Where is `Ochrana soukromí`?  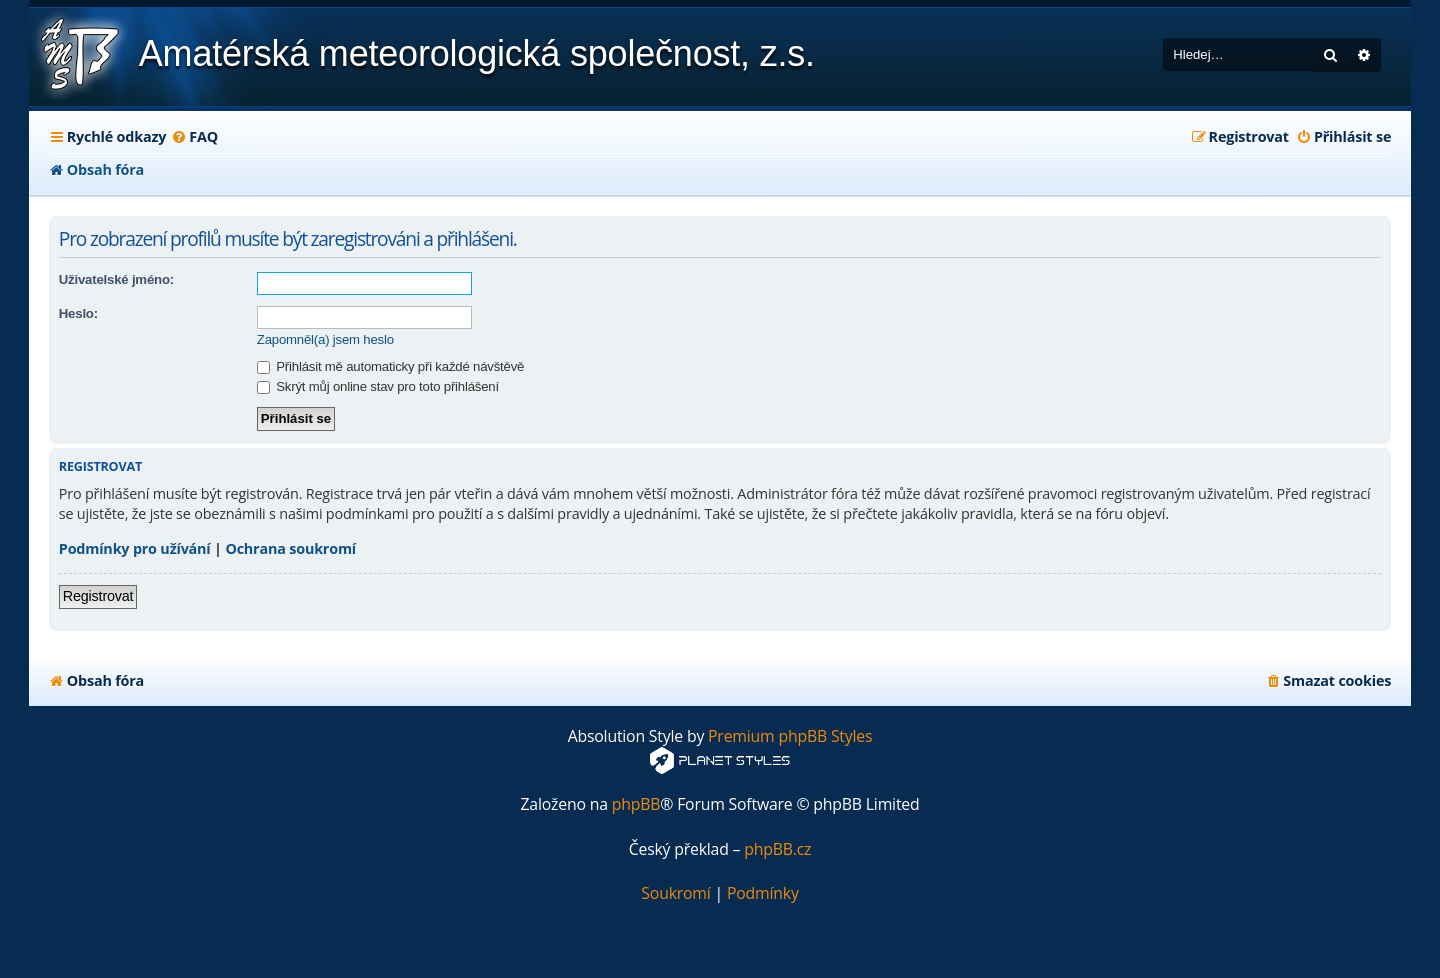
Ochrana soukromí is located at coordinates (290, 548).